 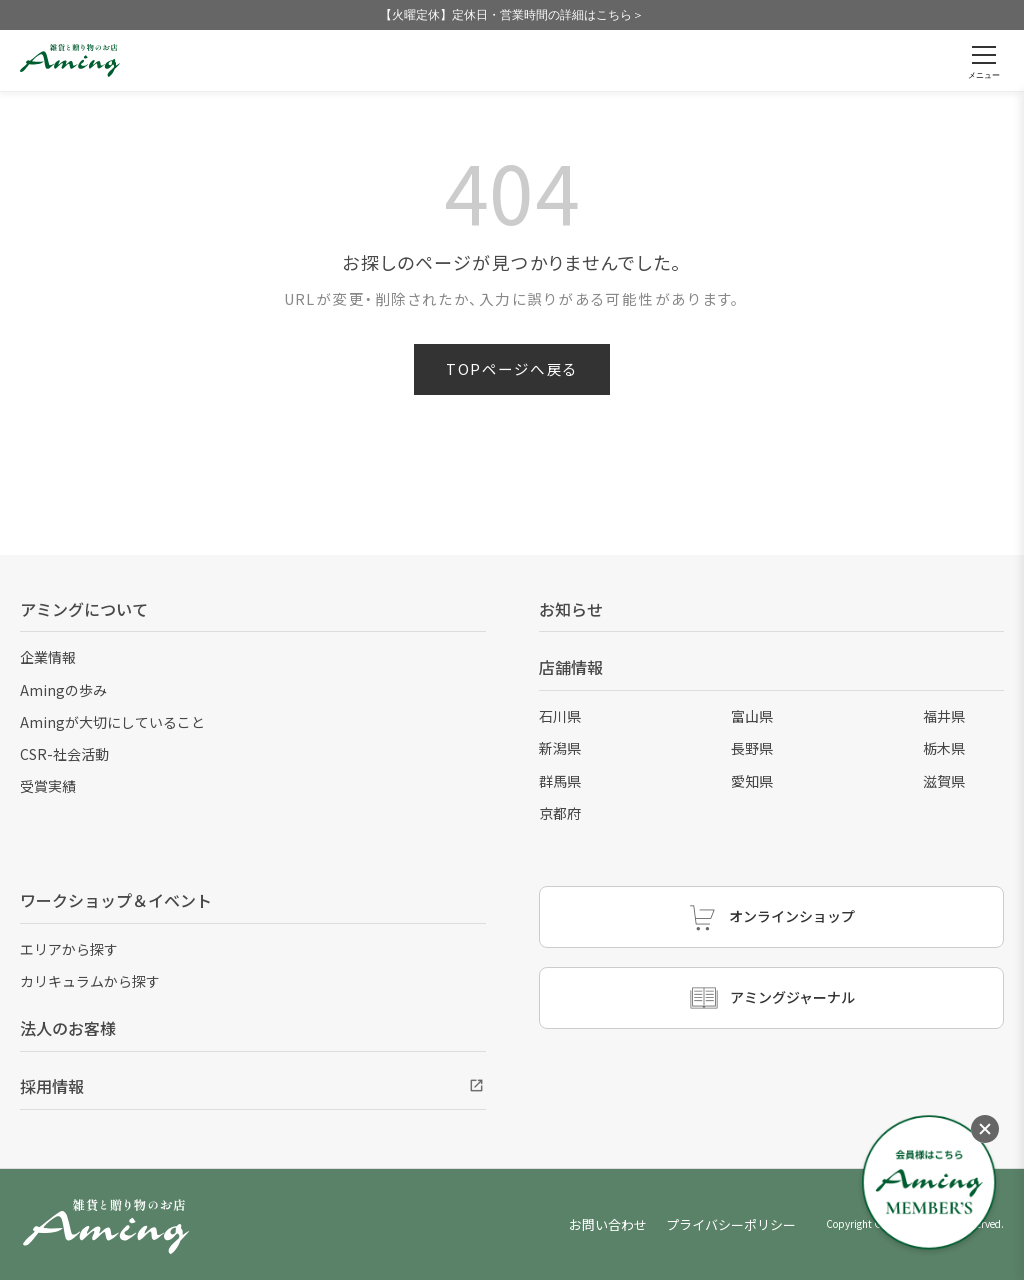 What do you see at coordinates (984, 60) in the screenshot?
I see `[メニューを開く]` at bounding box center [984, 60].